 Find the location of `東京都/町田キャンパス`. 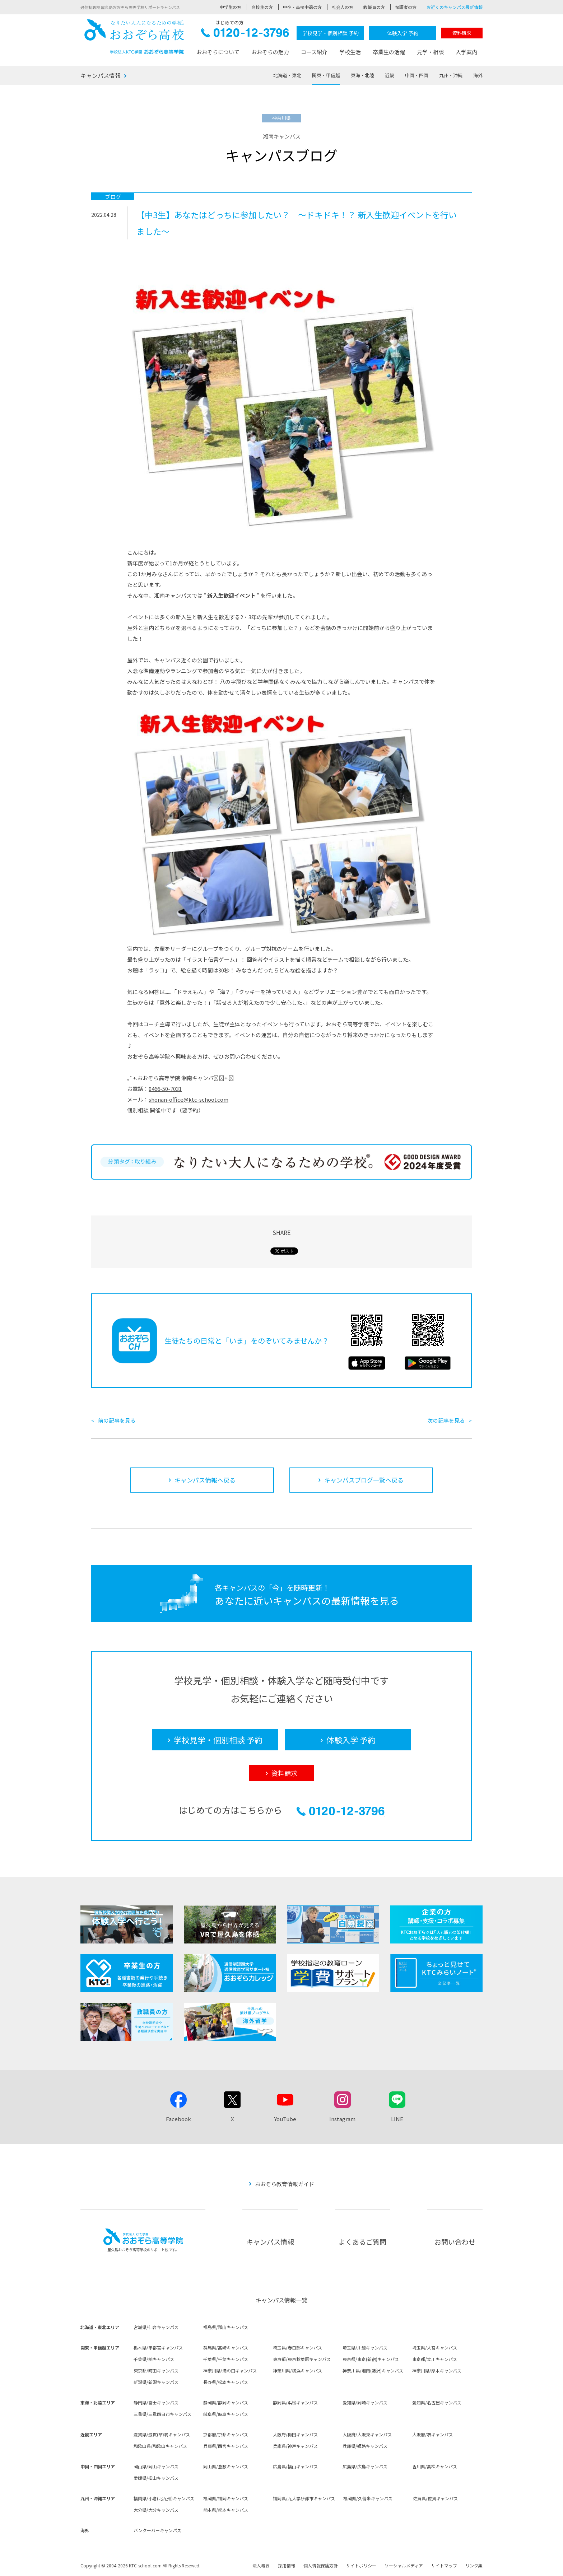

東京都/町田キャンパス is located at coordinates (156, 2370).